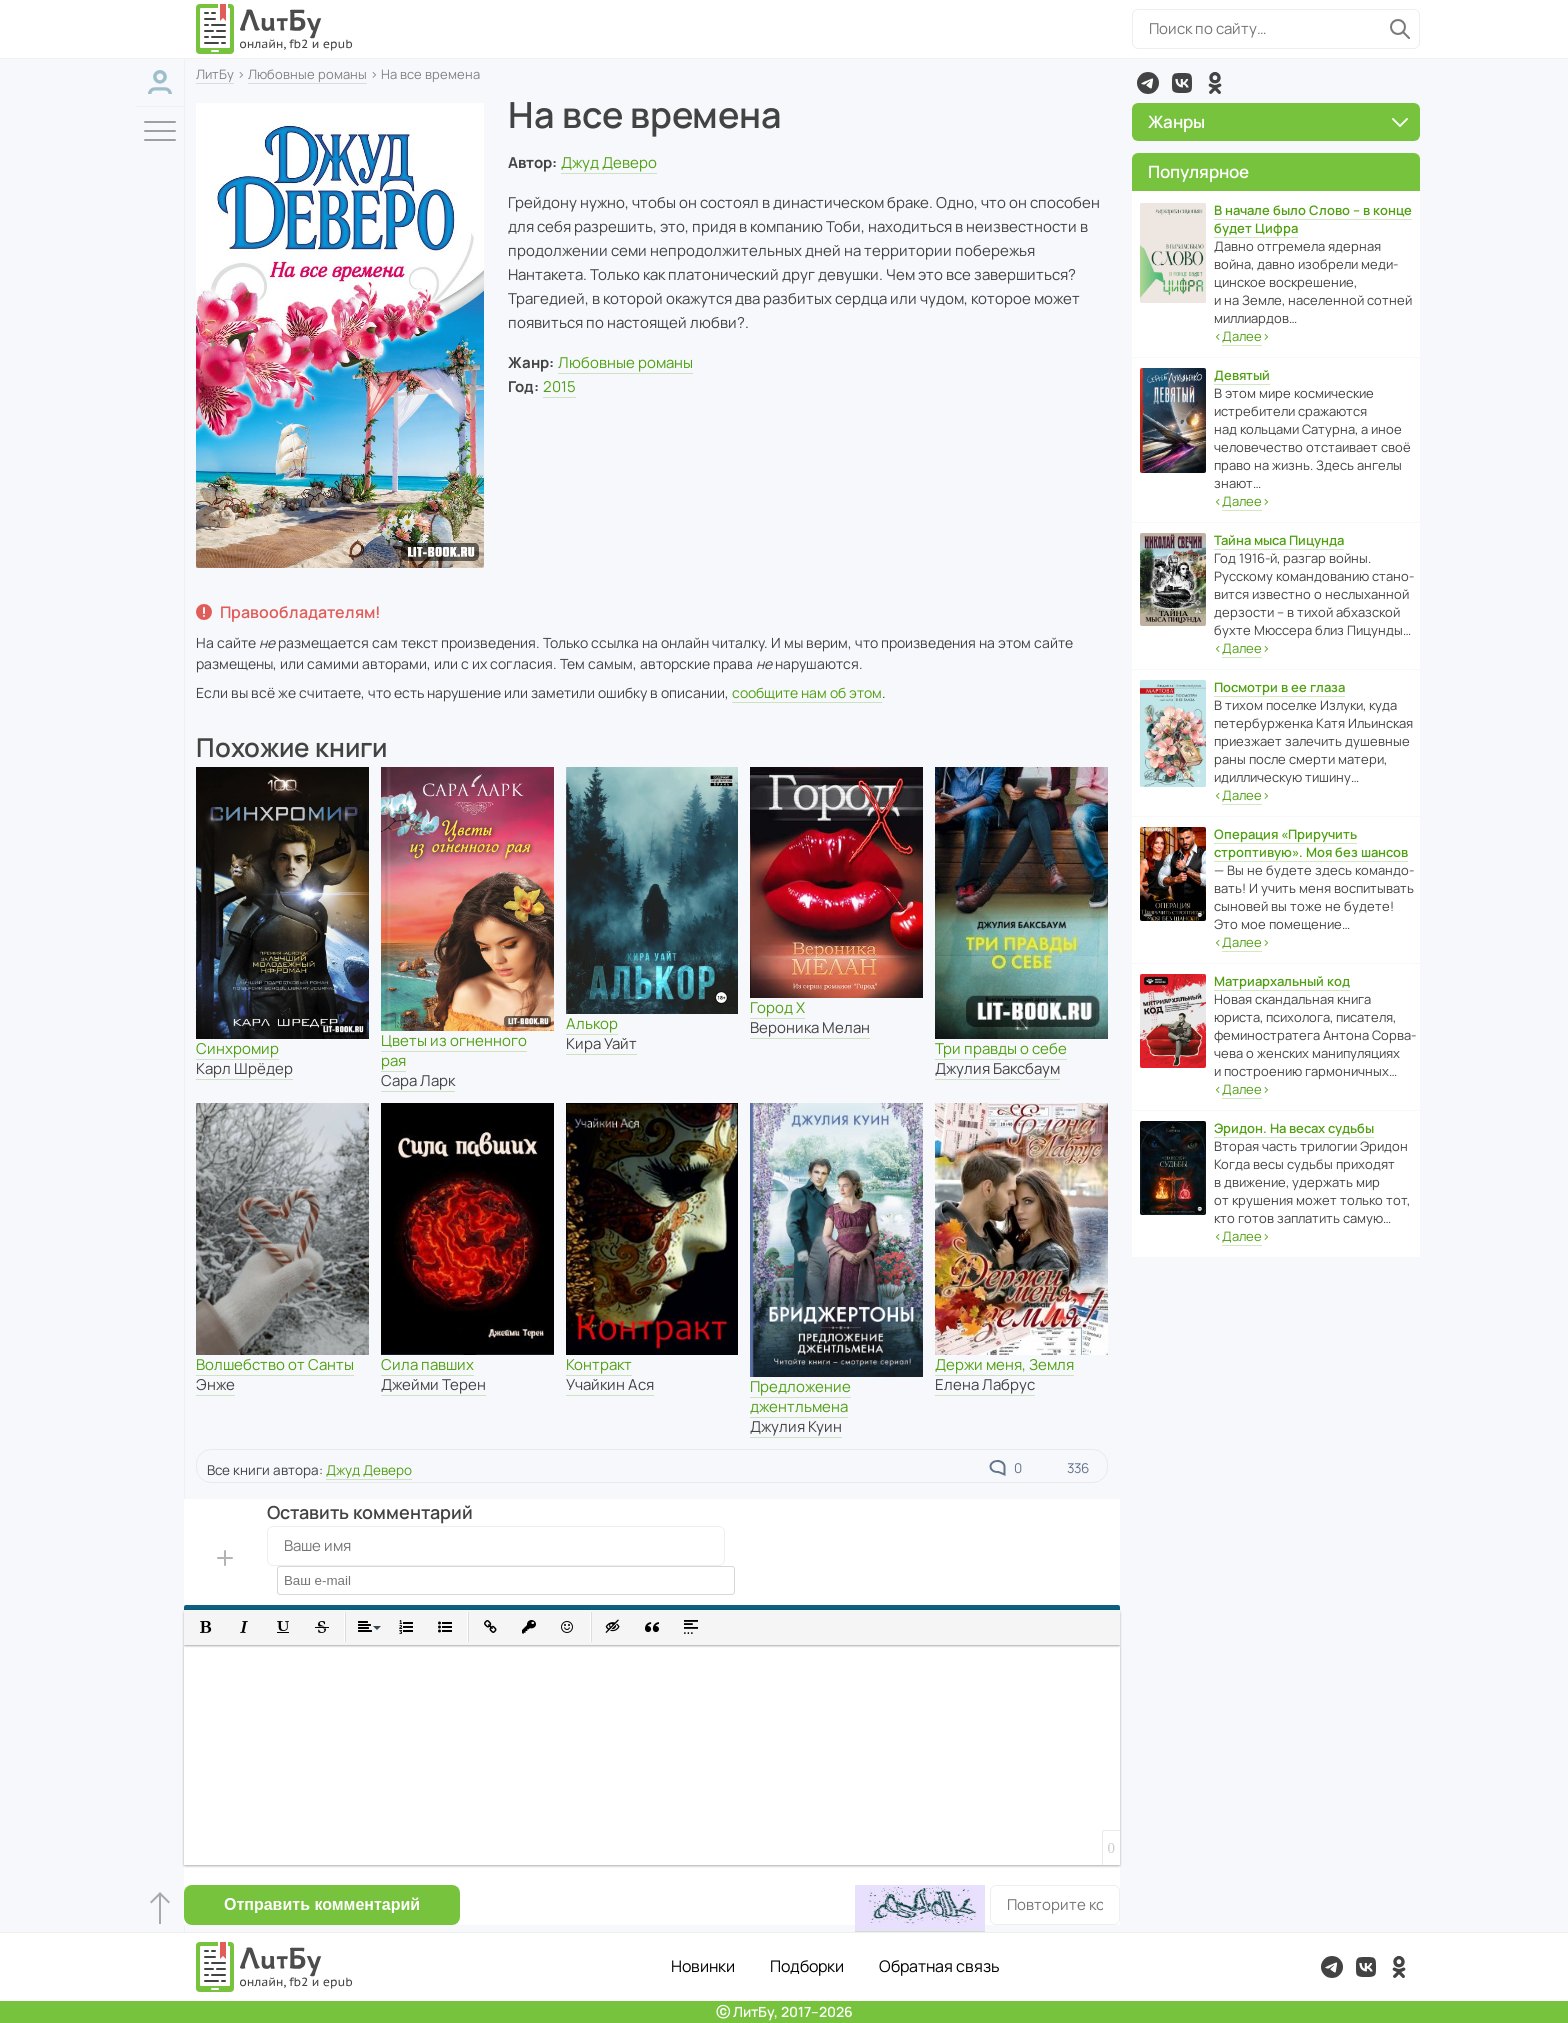  I want to click on Эридон. На весах судьбы, so click(1294, 1128).